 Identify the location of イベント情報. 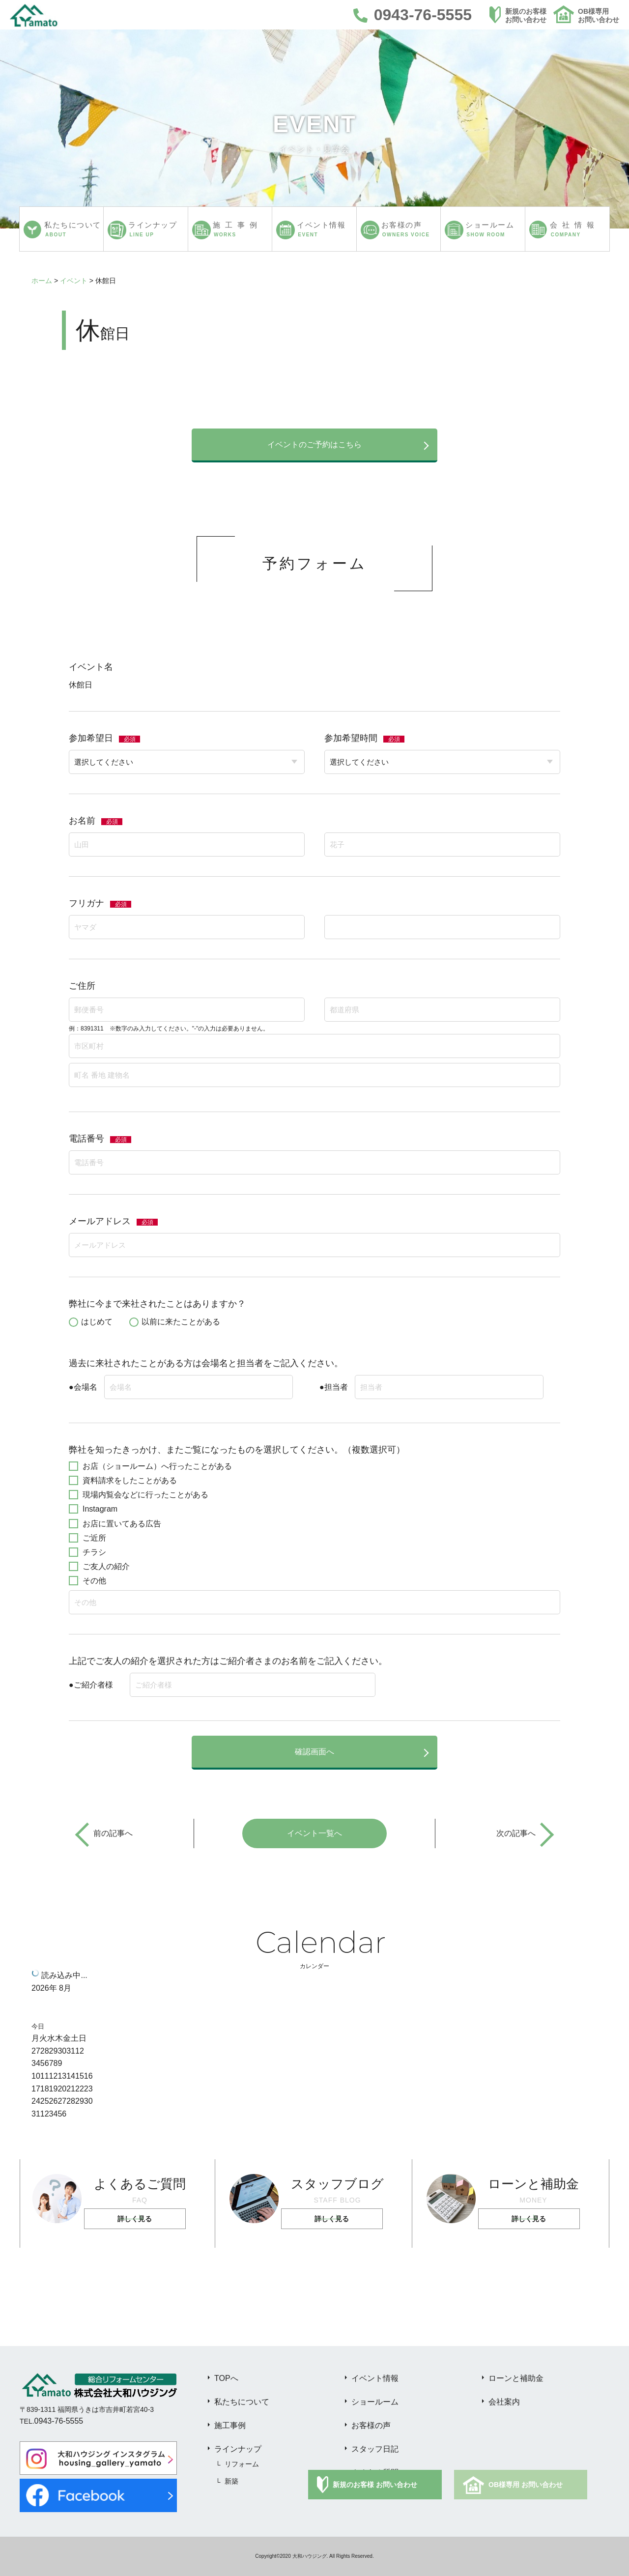
(375, 2378).